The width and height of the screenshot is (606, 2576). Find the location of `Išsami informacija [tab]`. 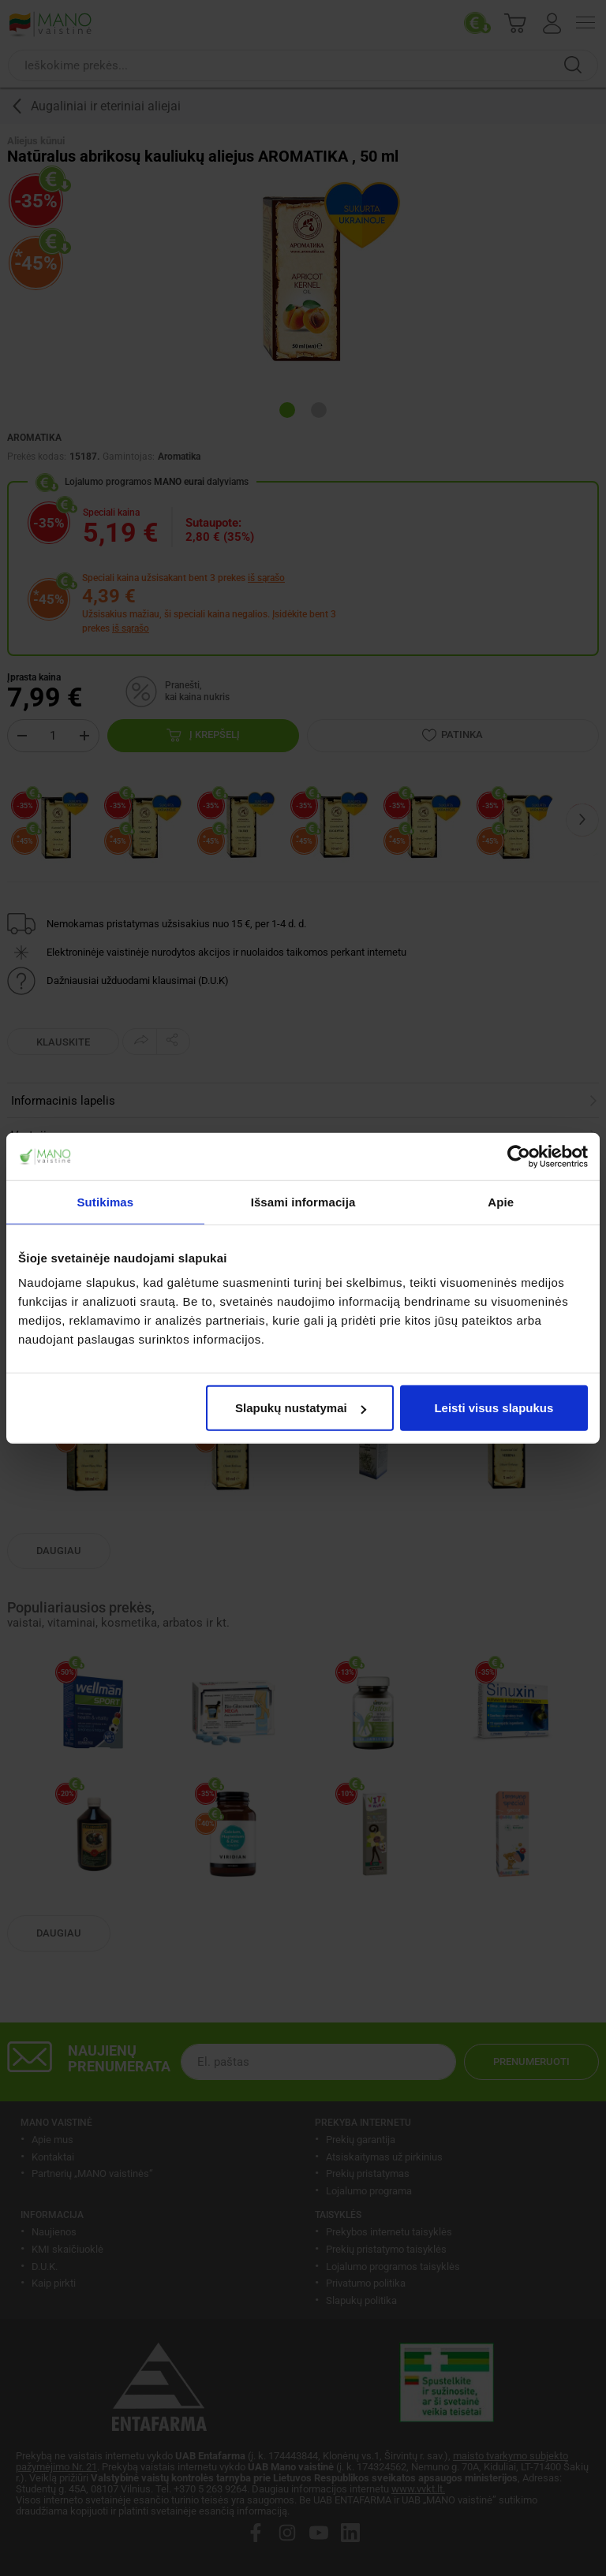

Išsami informacija [tab] is located at coordinates (303, 1201).